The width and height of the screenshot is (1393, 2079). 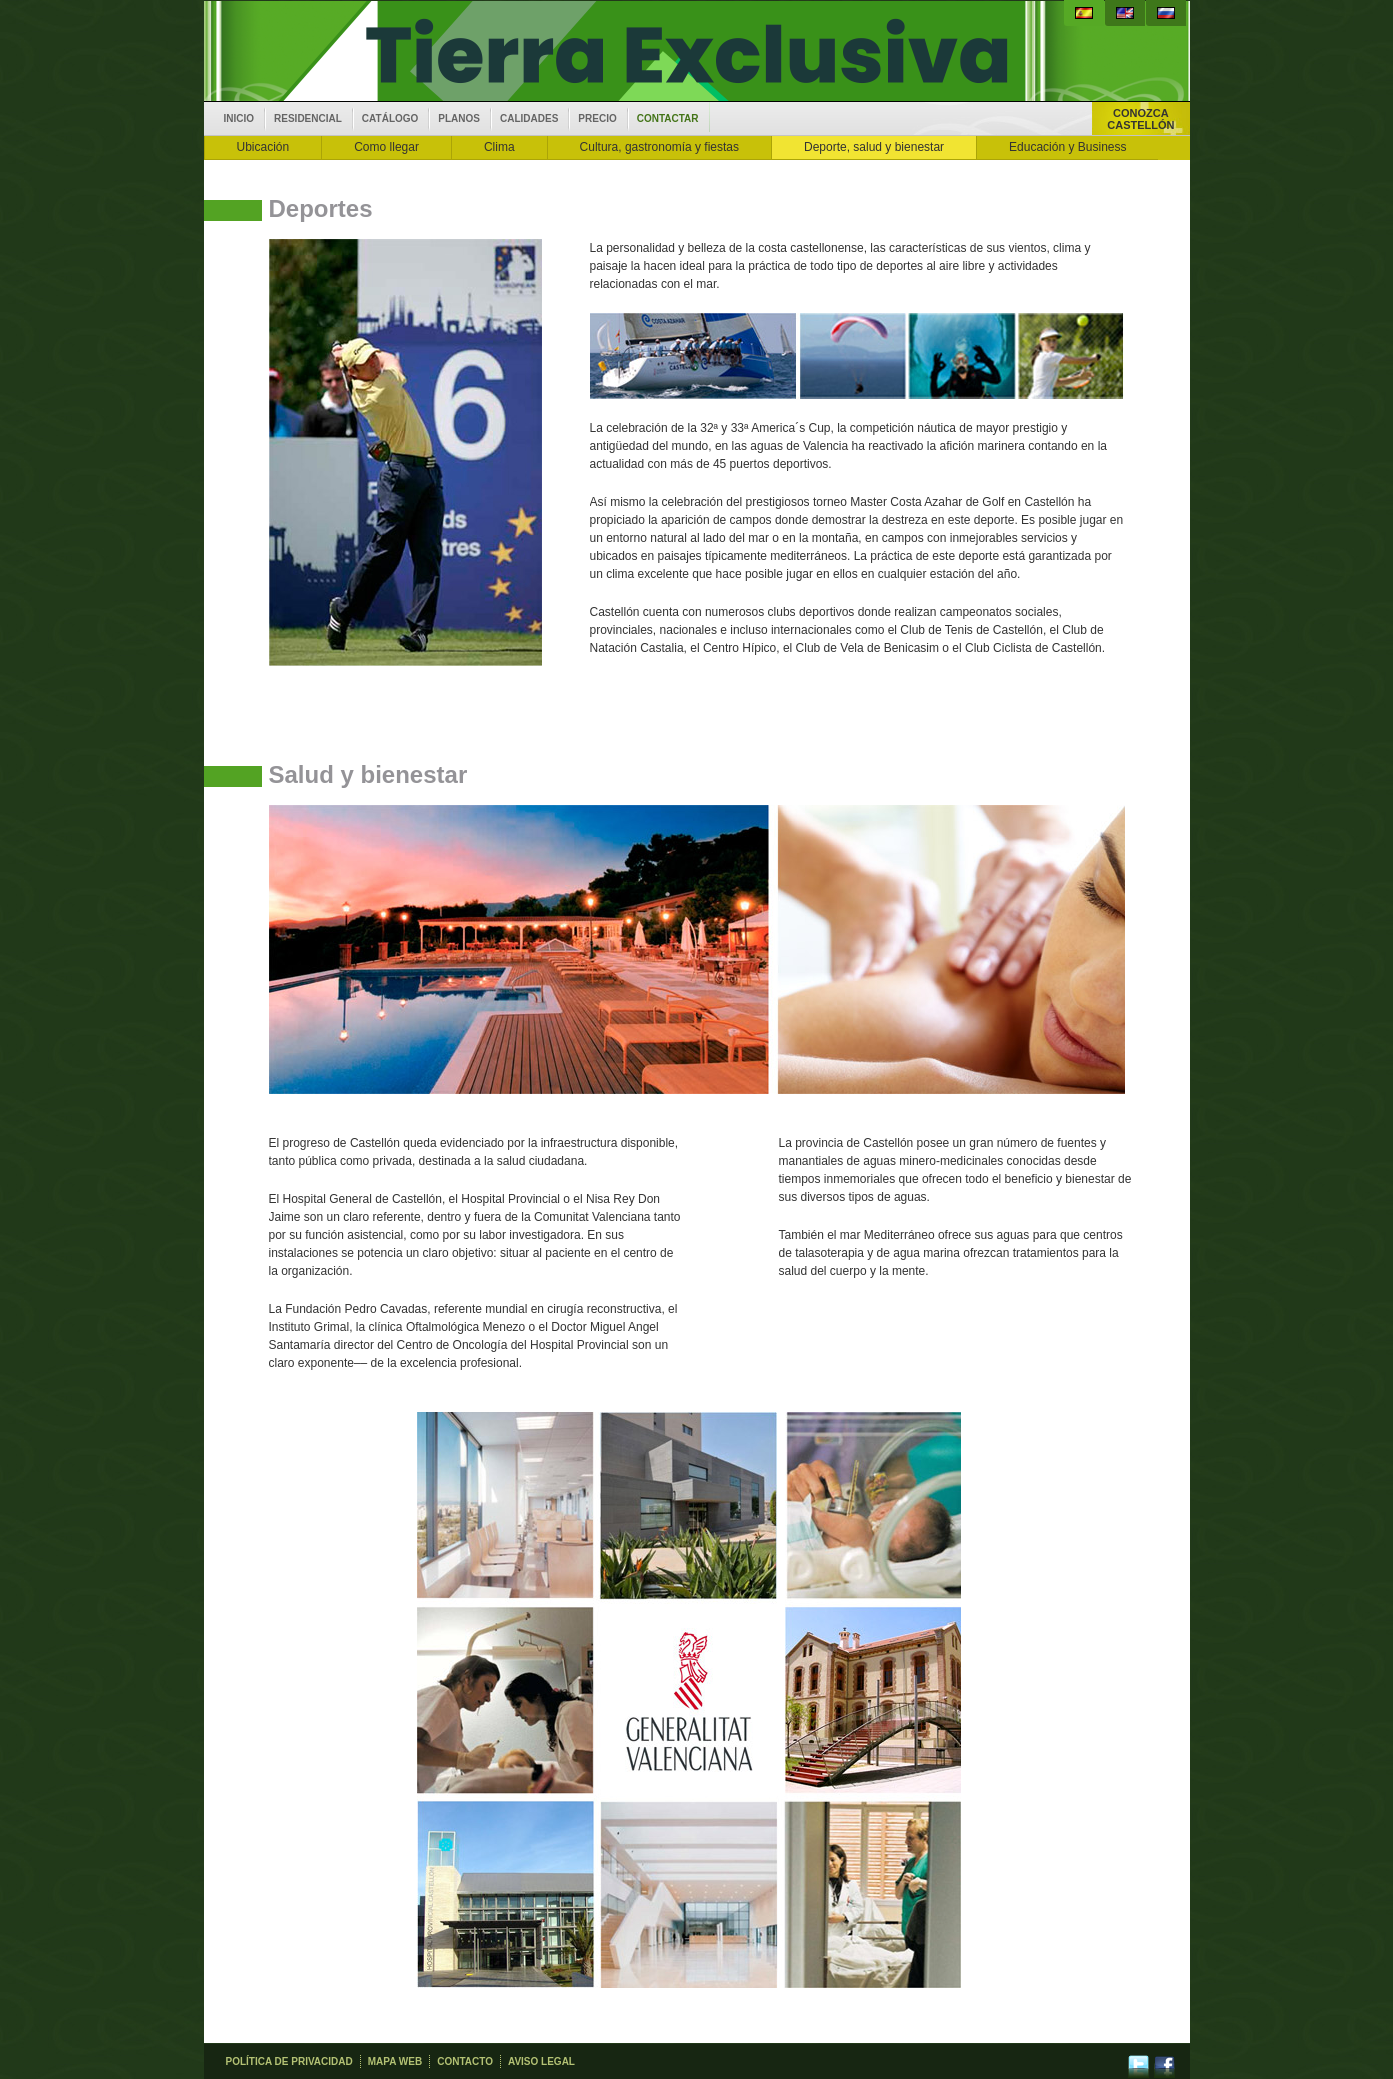 What do you see at coordinates (289, 2061) in the screenshot?
I see `Política de privacidad` at bounding box center [289, 2061].